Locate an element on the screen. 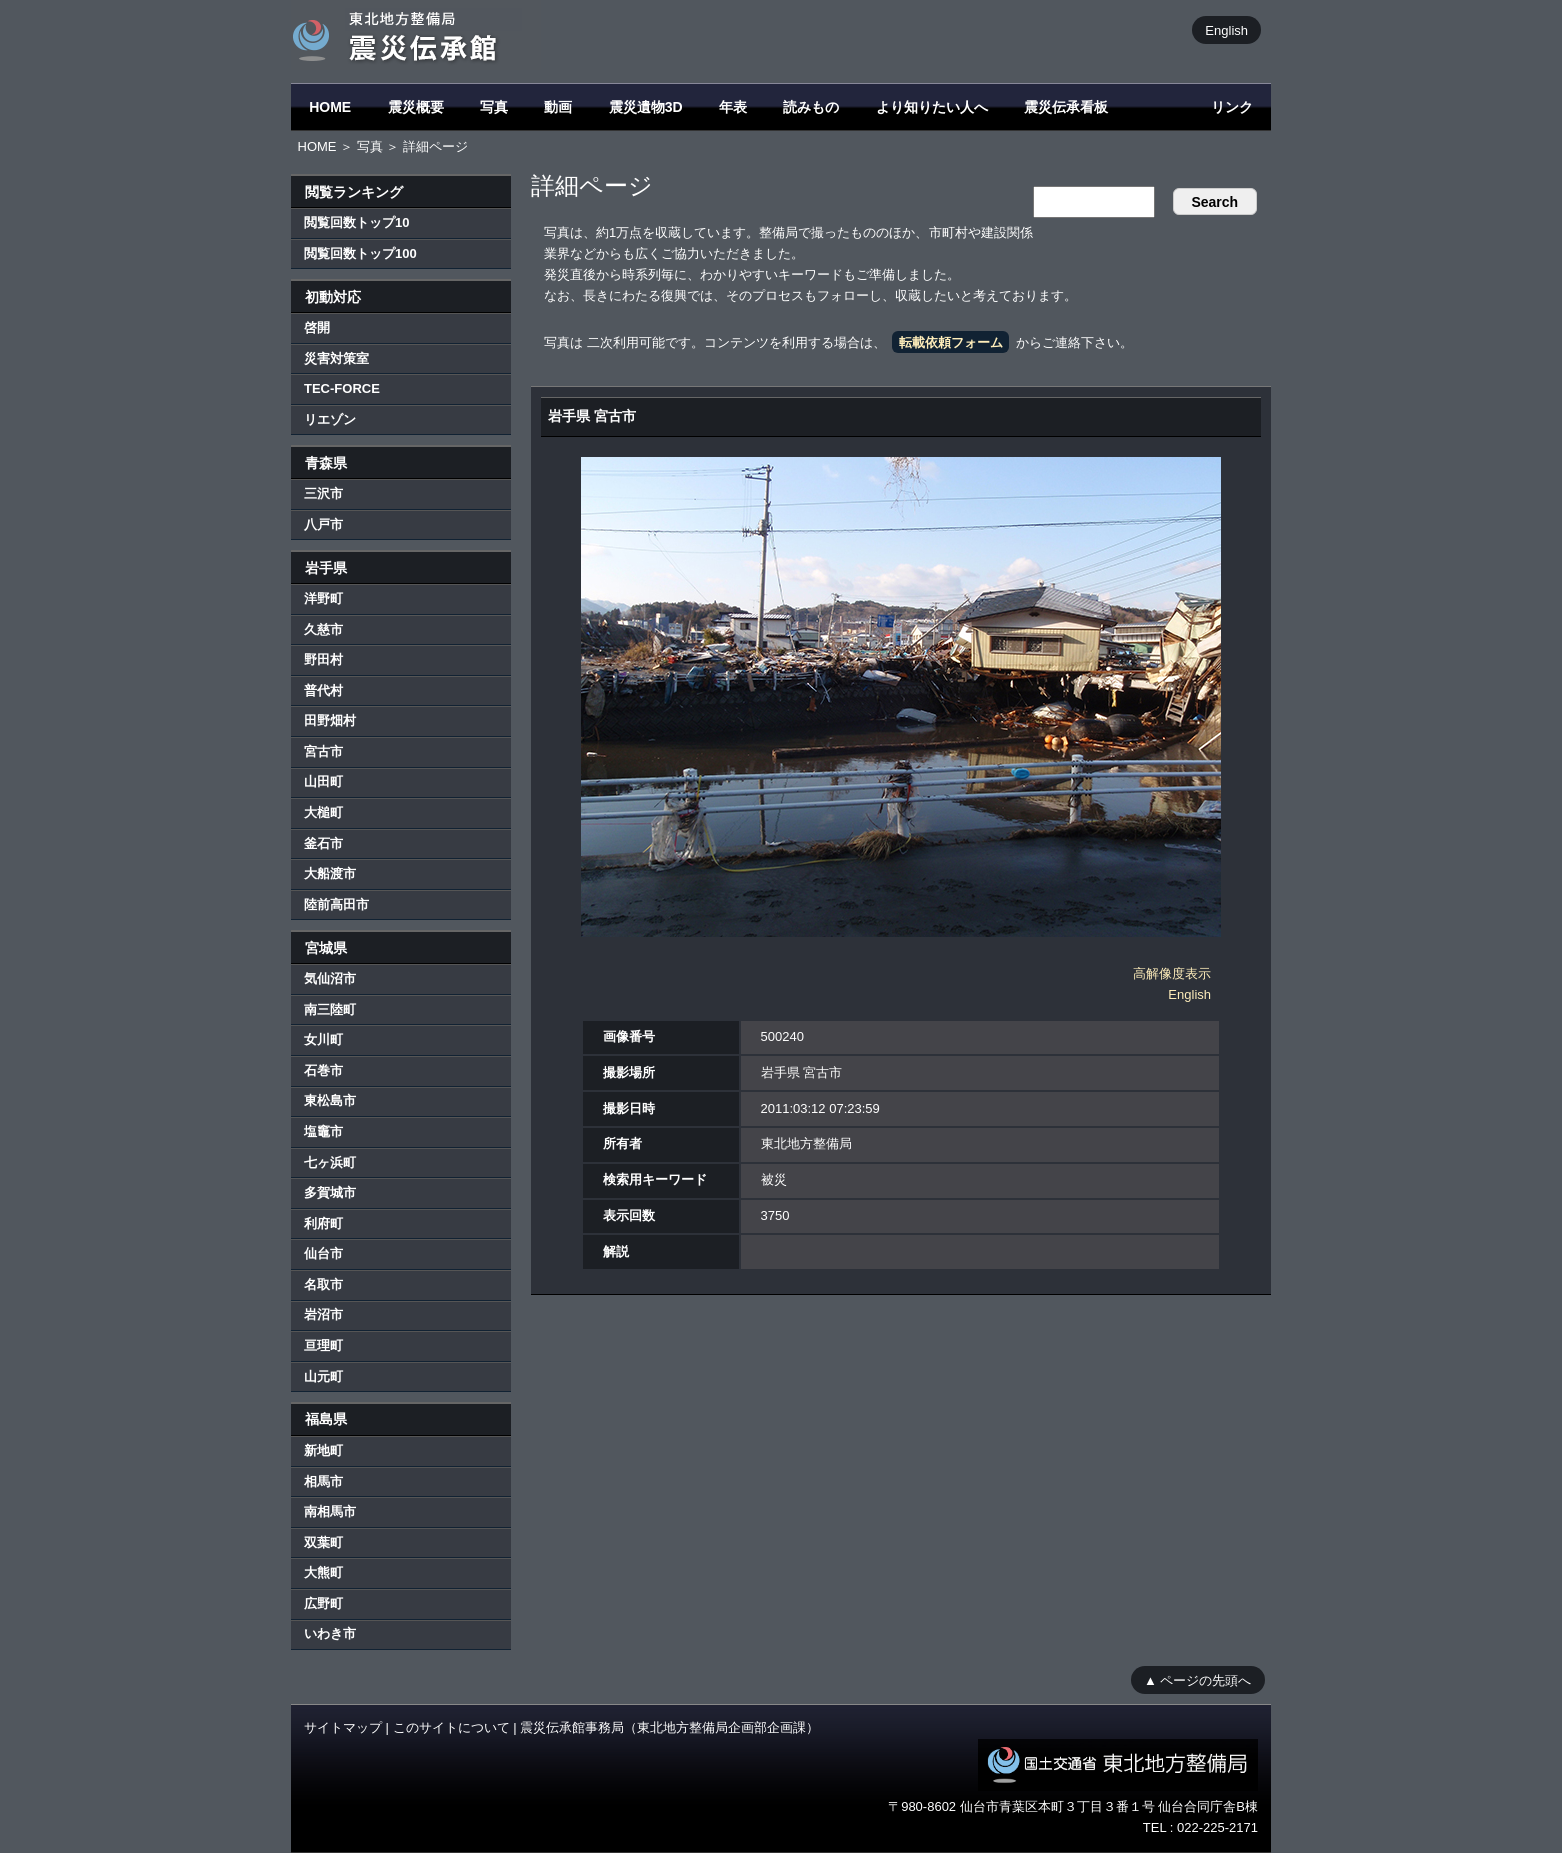  名取市 is located at coordinates (323, 1284).